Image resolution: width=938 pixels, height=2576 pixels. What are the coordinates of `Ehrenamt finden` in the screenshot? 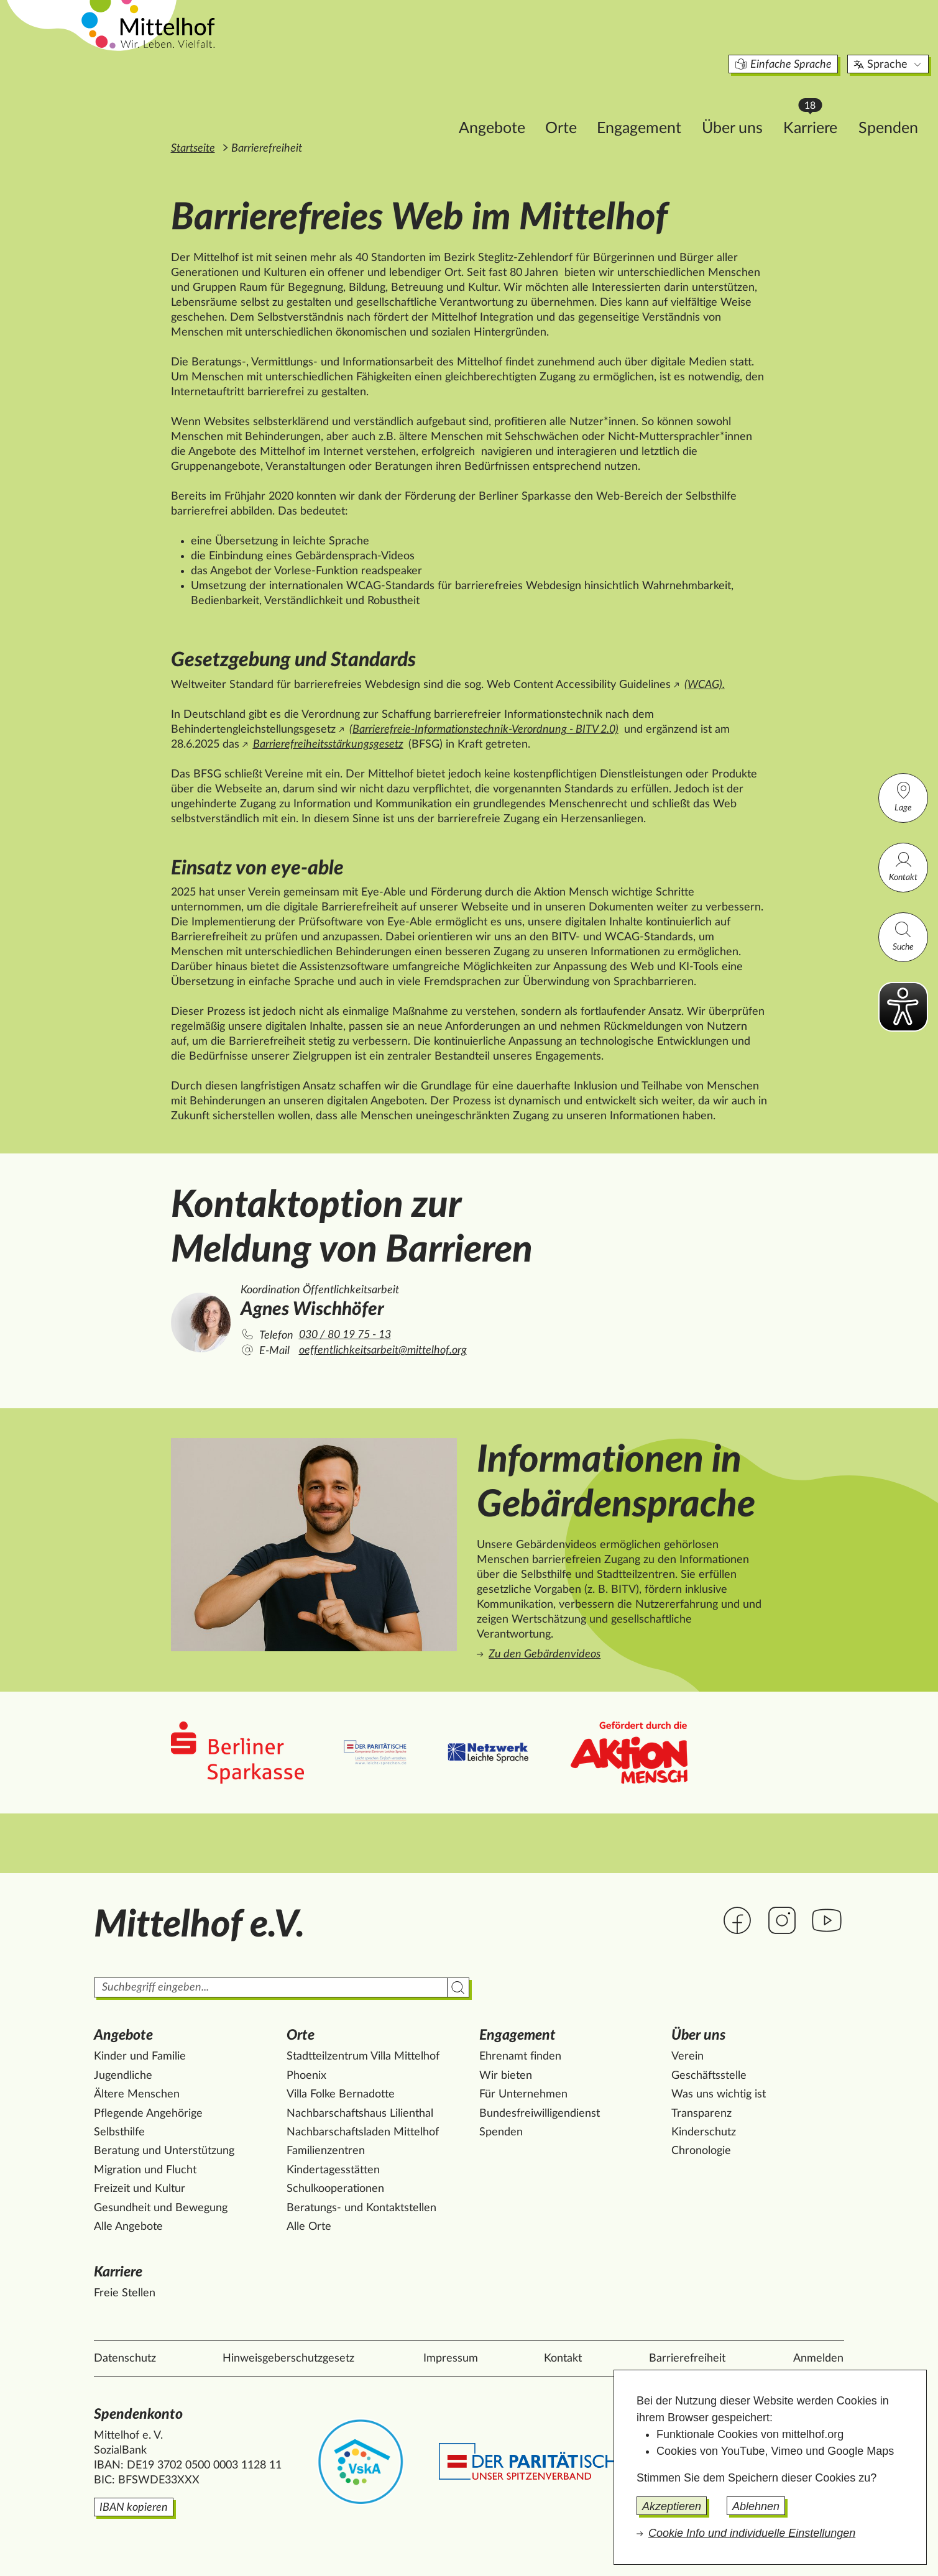 It's located at (520, 2056).